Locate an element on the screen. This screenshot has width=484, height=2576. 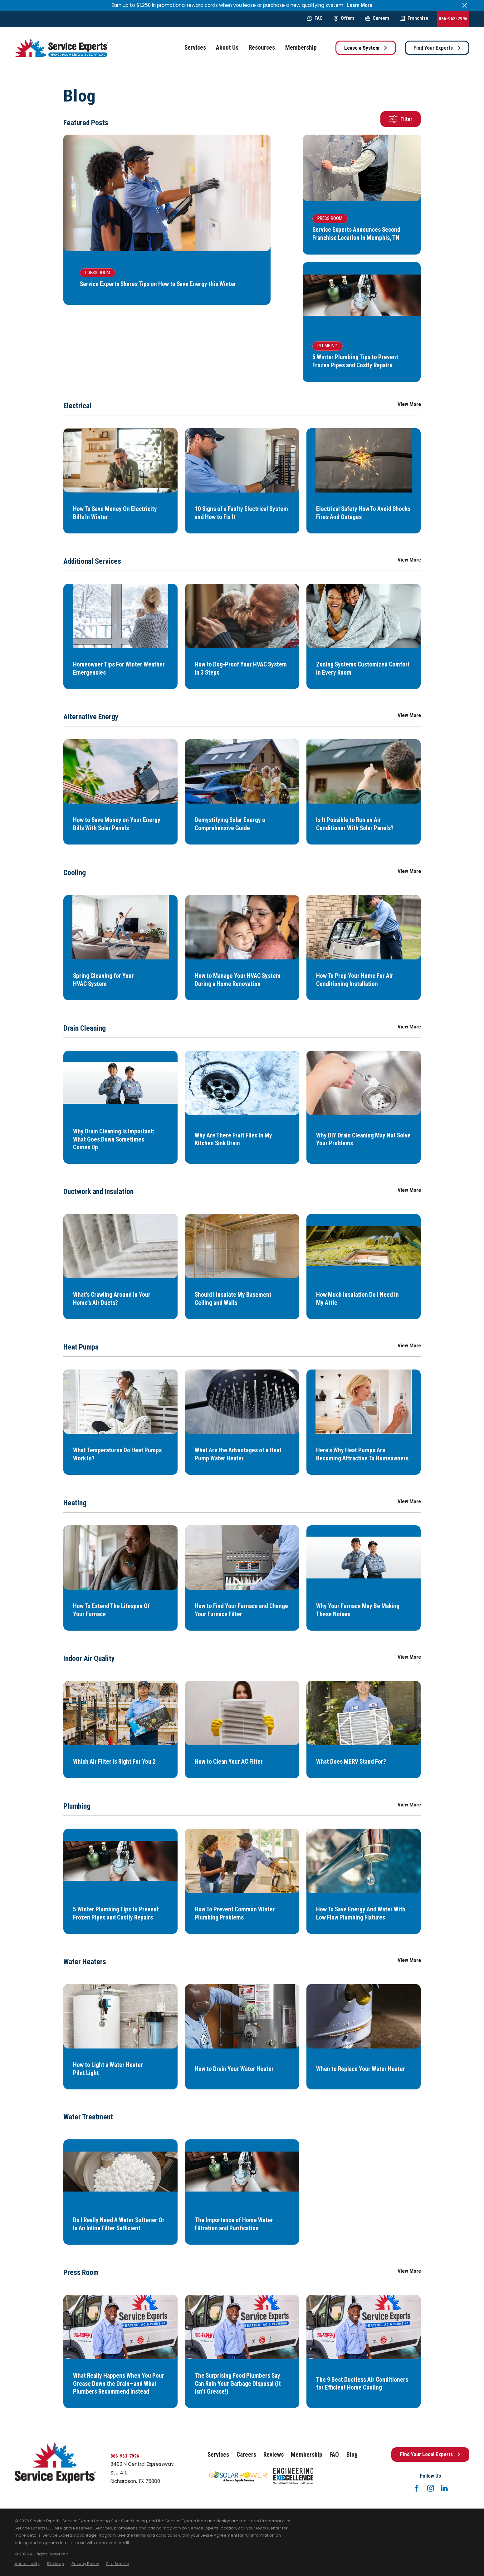
[Facebook] is located at coordinates (416, 2488).